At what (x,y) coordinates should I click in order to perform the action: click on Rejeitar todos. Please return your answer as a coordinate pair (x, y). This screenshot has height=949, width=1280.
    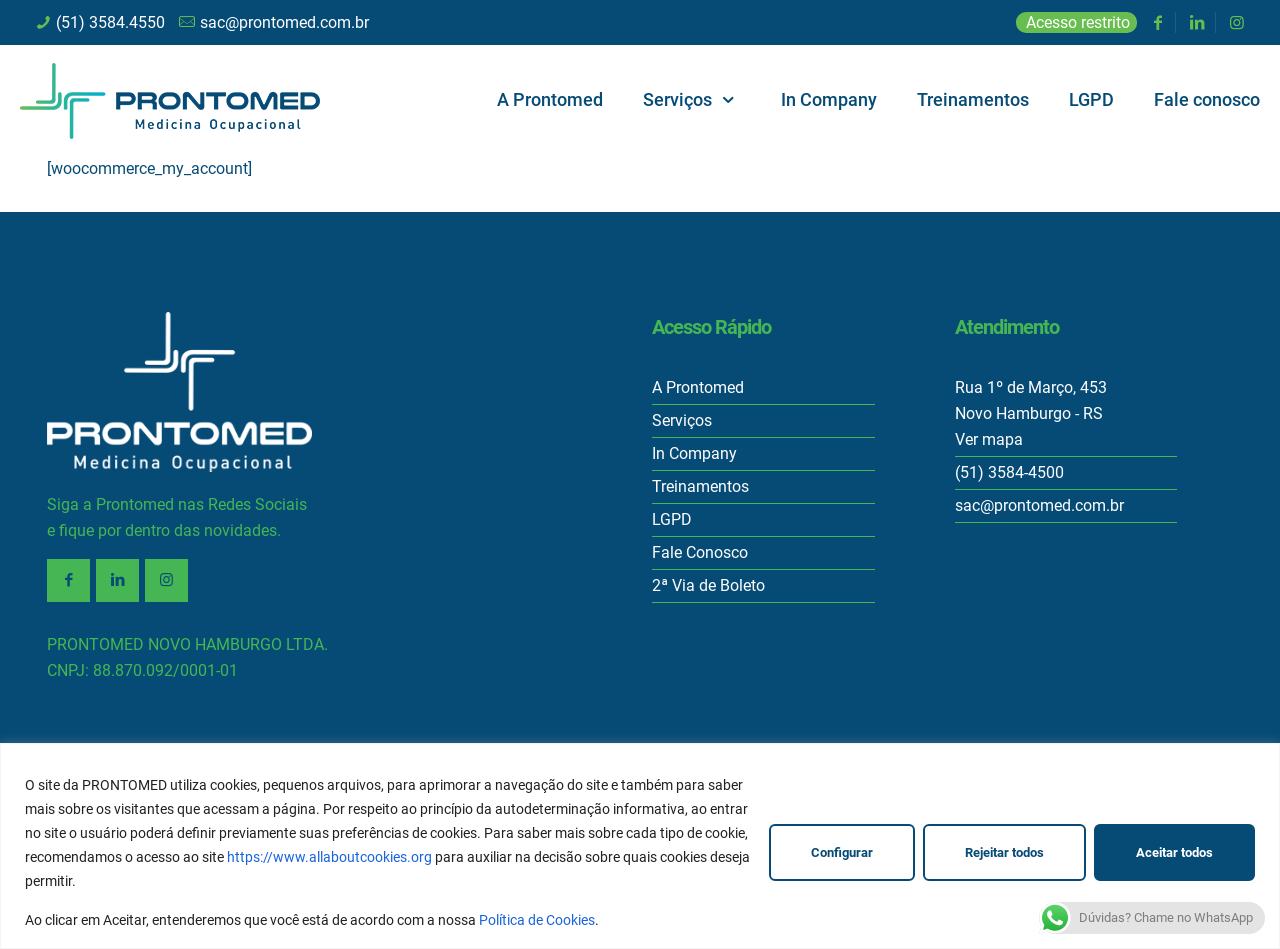
    Looking at the image, I should click on (1004, 852).